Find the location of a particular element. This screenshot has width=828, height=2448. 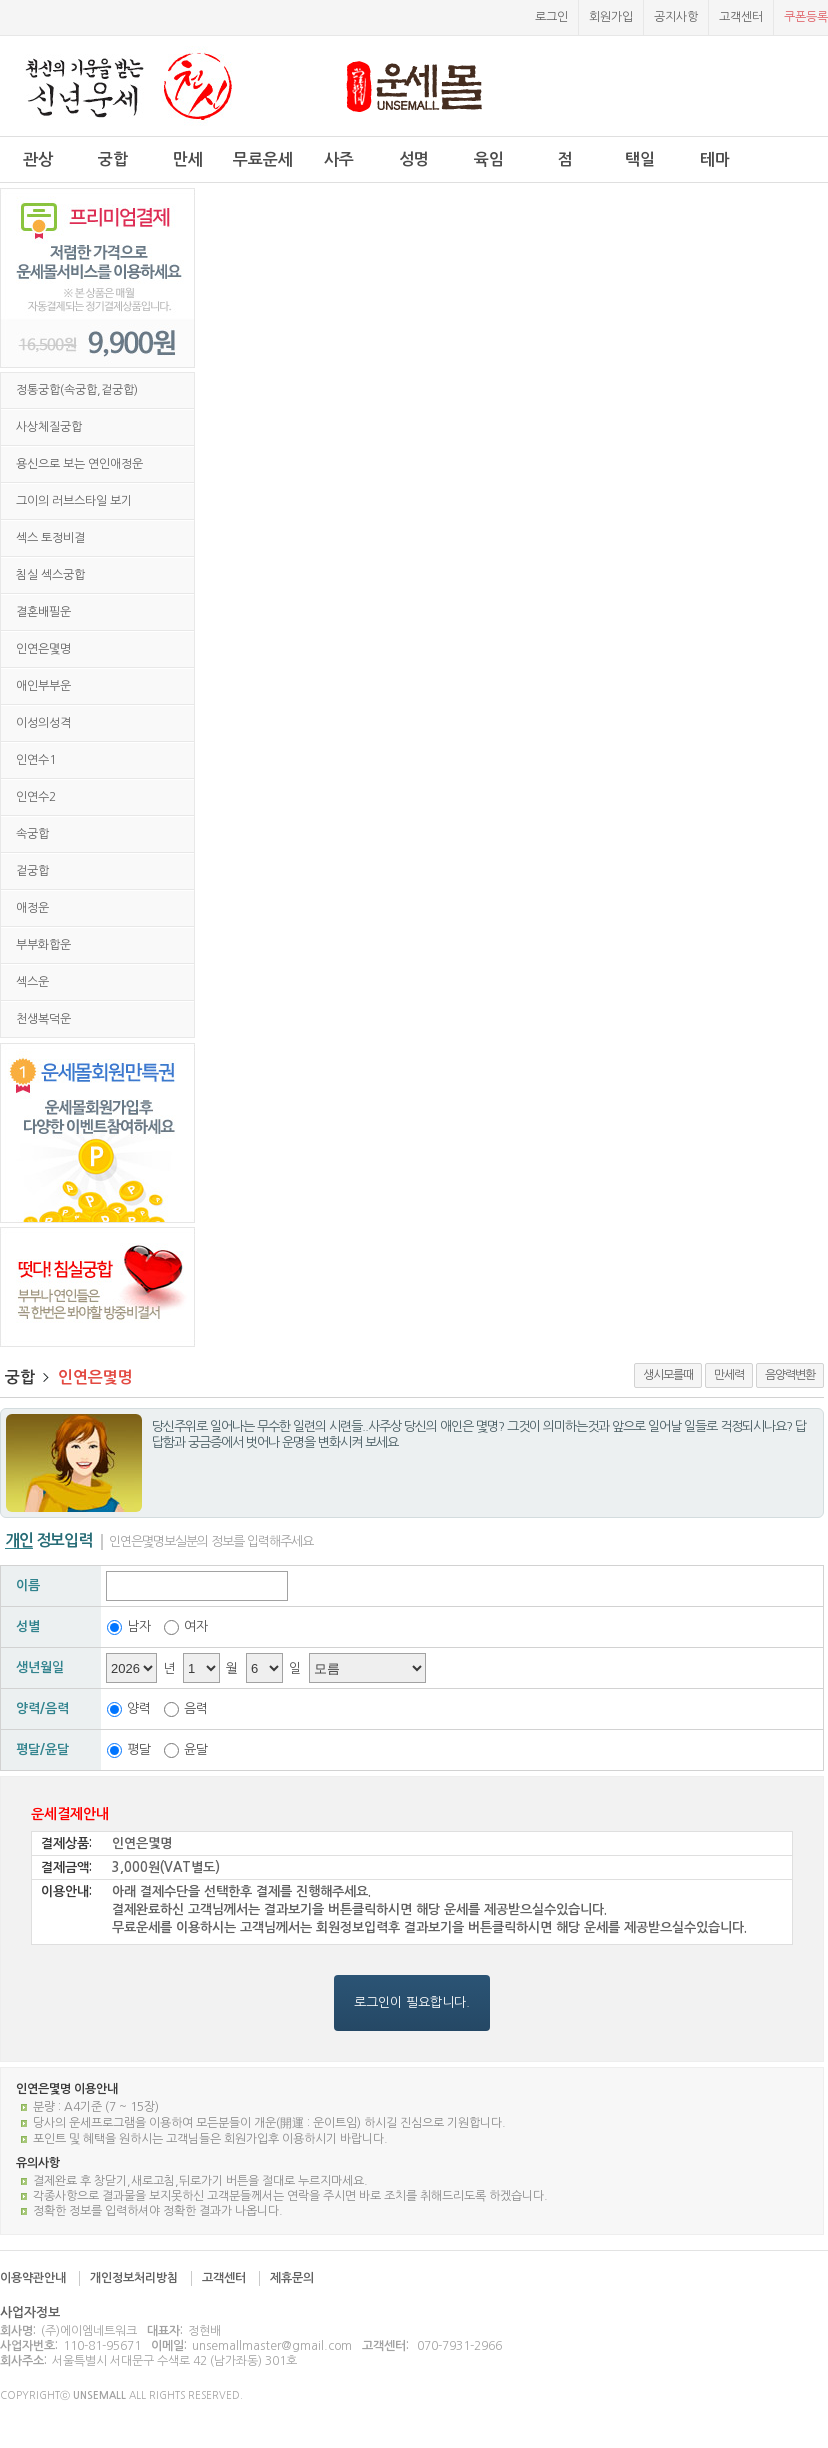

제휴문의 is located at coordinates (292, 2278).